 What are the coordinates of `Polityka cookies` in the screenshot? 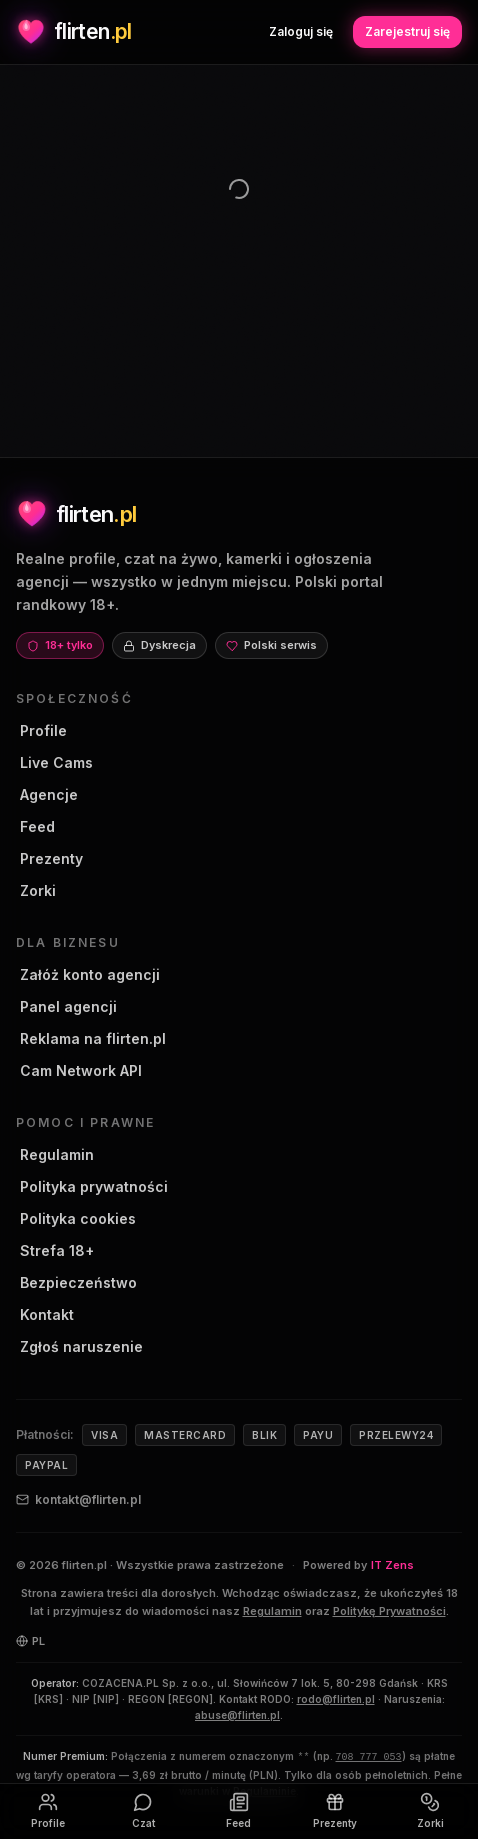 It's located at (76, 1218).